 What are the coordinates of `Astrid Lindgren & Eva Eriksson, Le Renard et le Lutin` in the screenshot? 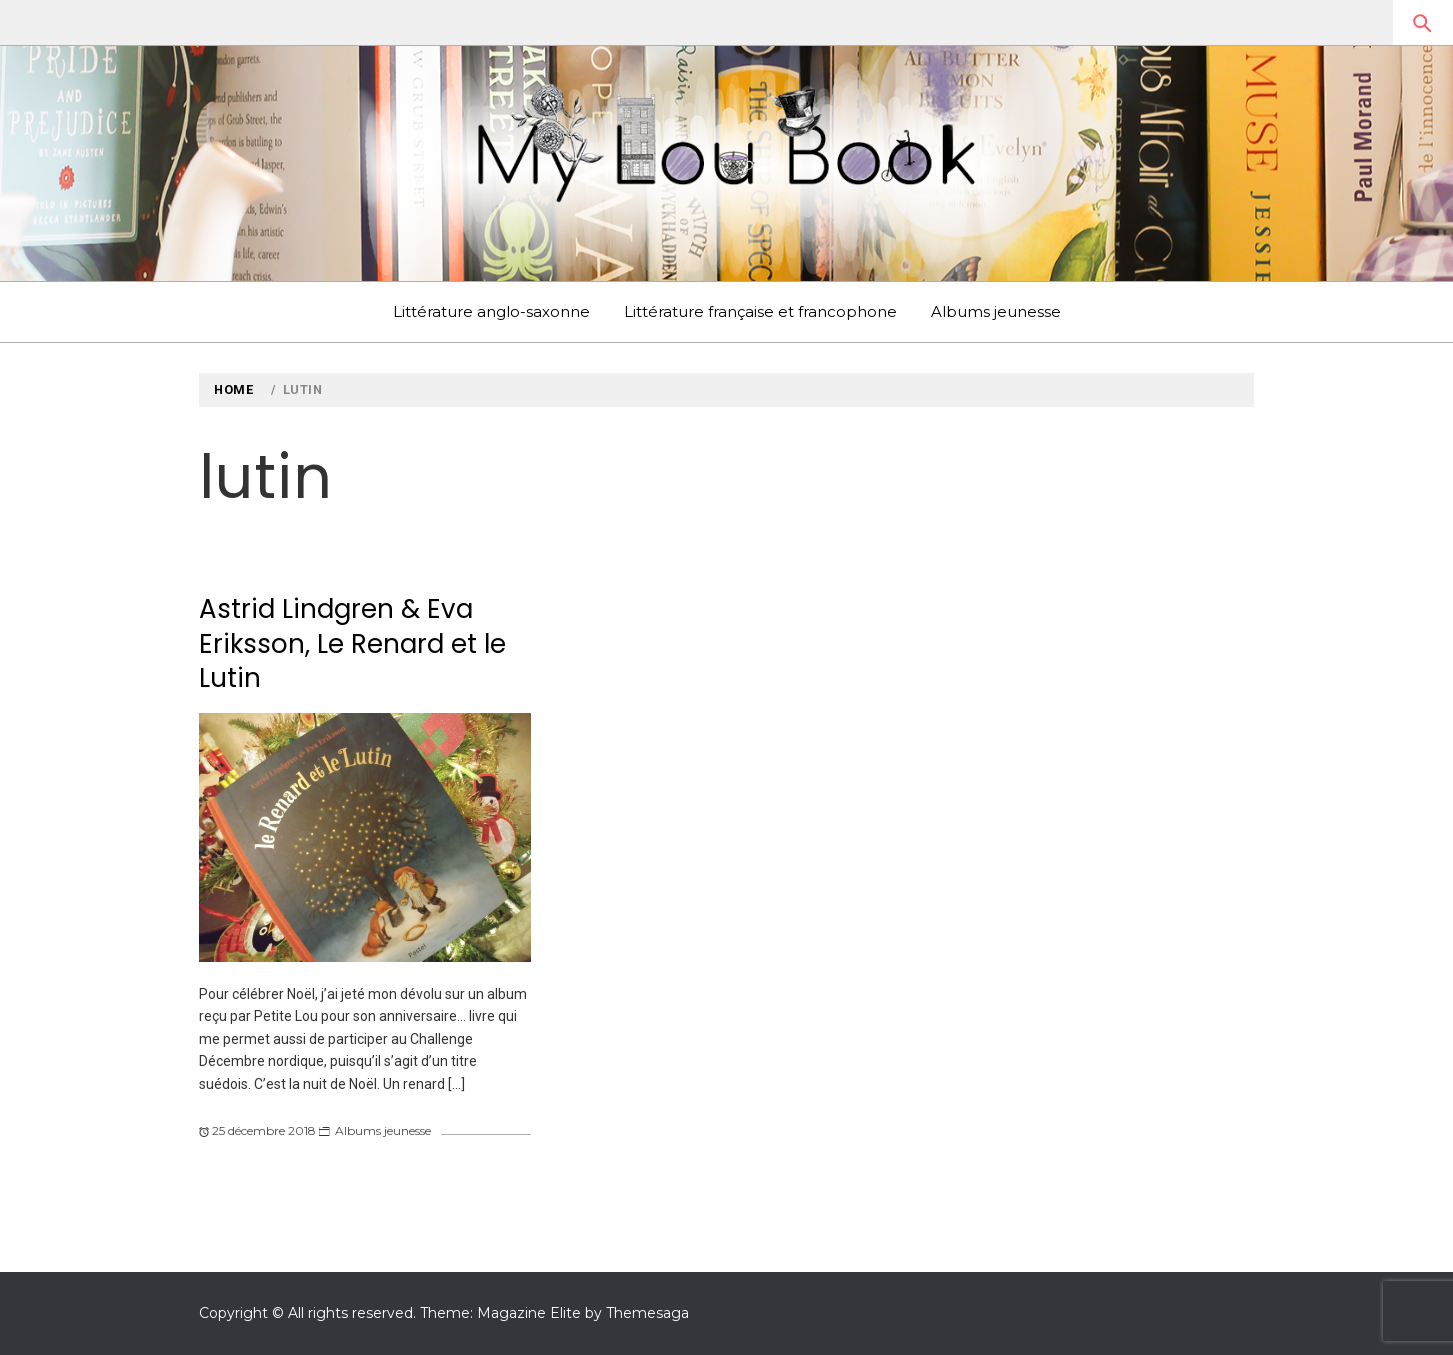 It's located at (352, 643).